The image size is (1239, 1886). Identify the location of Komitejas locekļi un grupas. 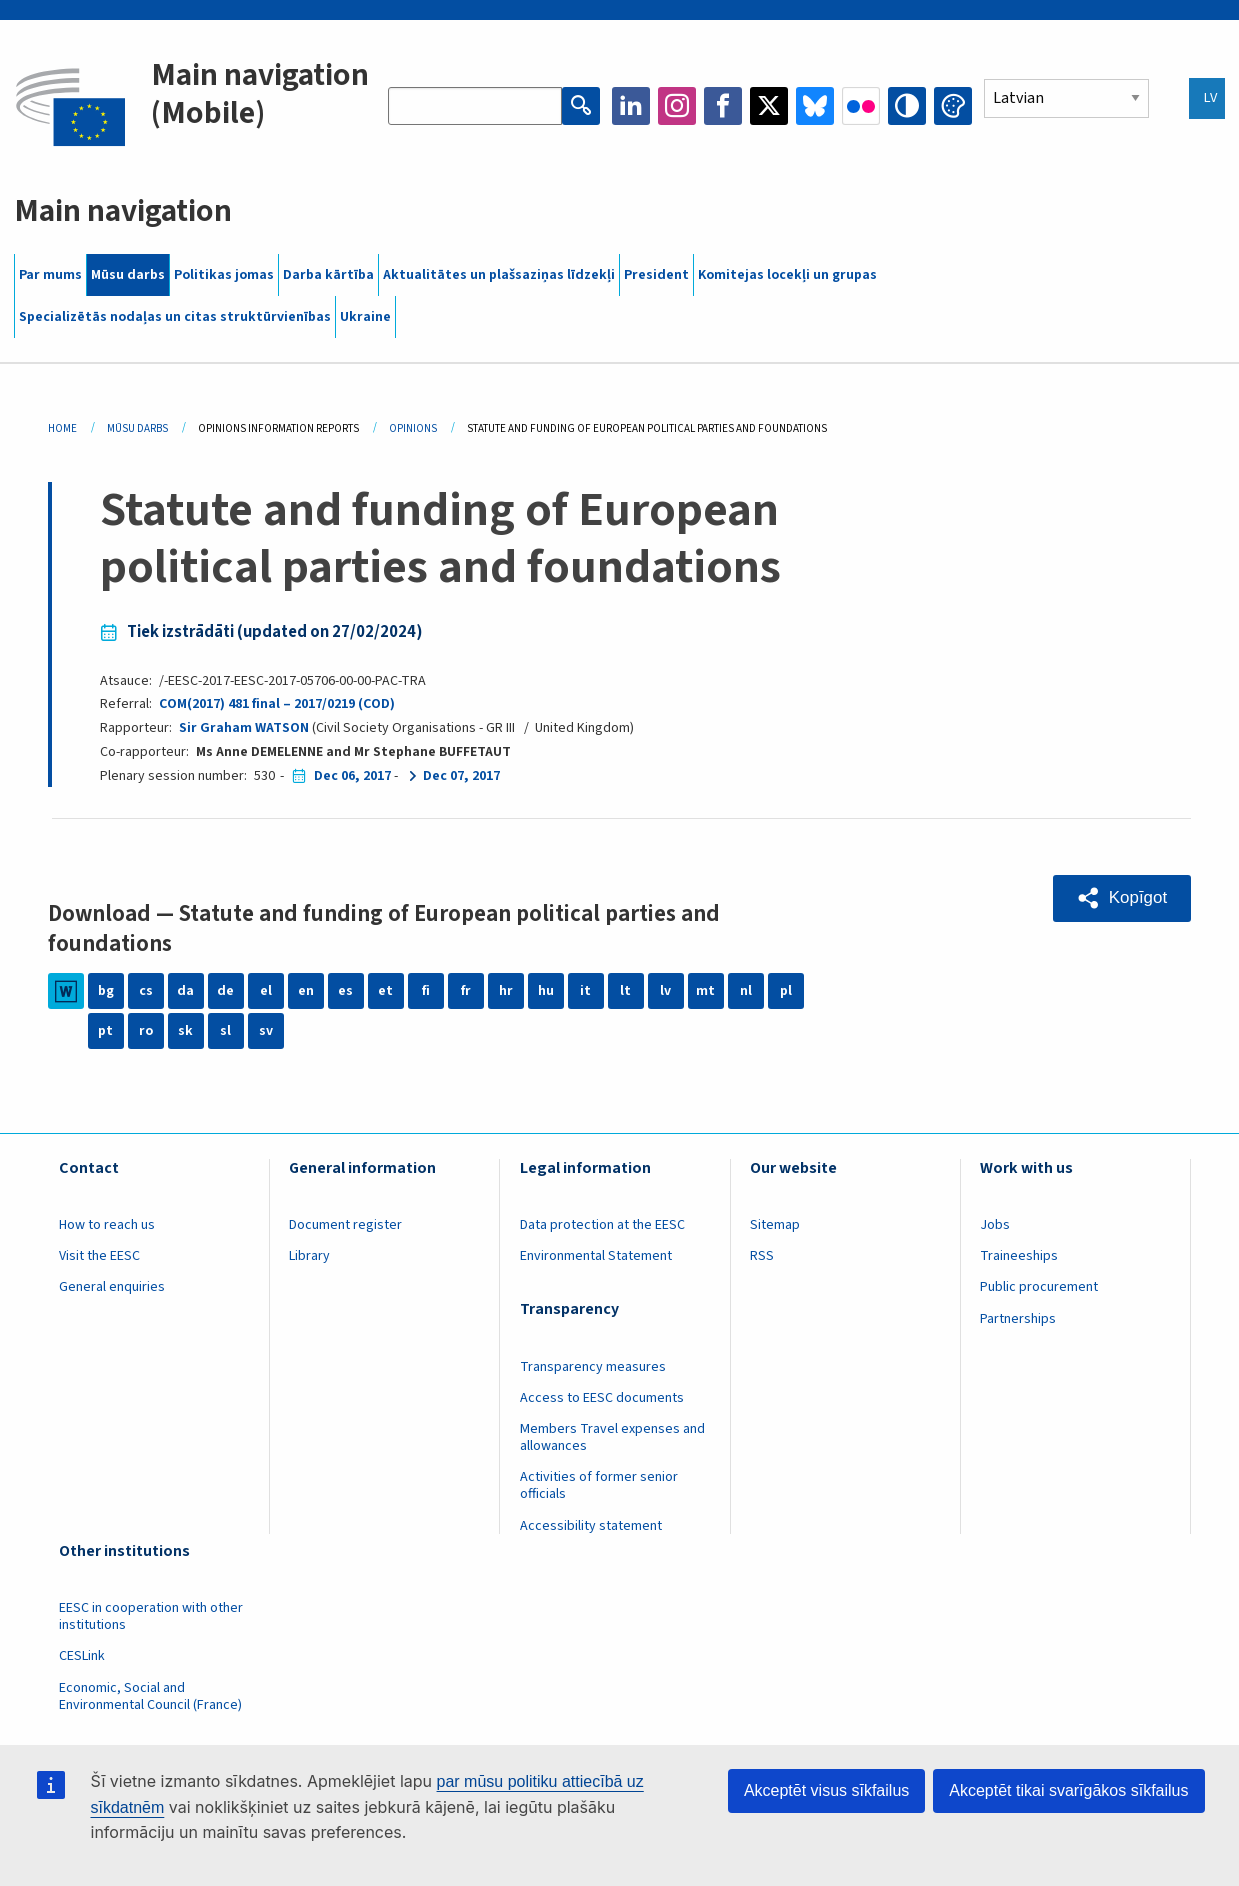
(787, 275).